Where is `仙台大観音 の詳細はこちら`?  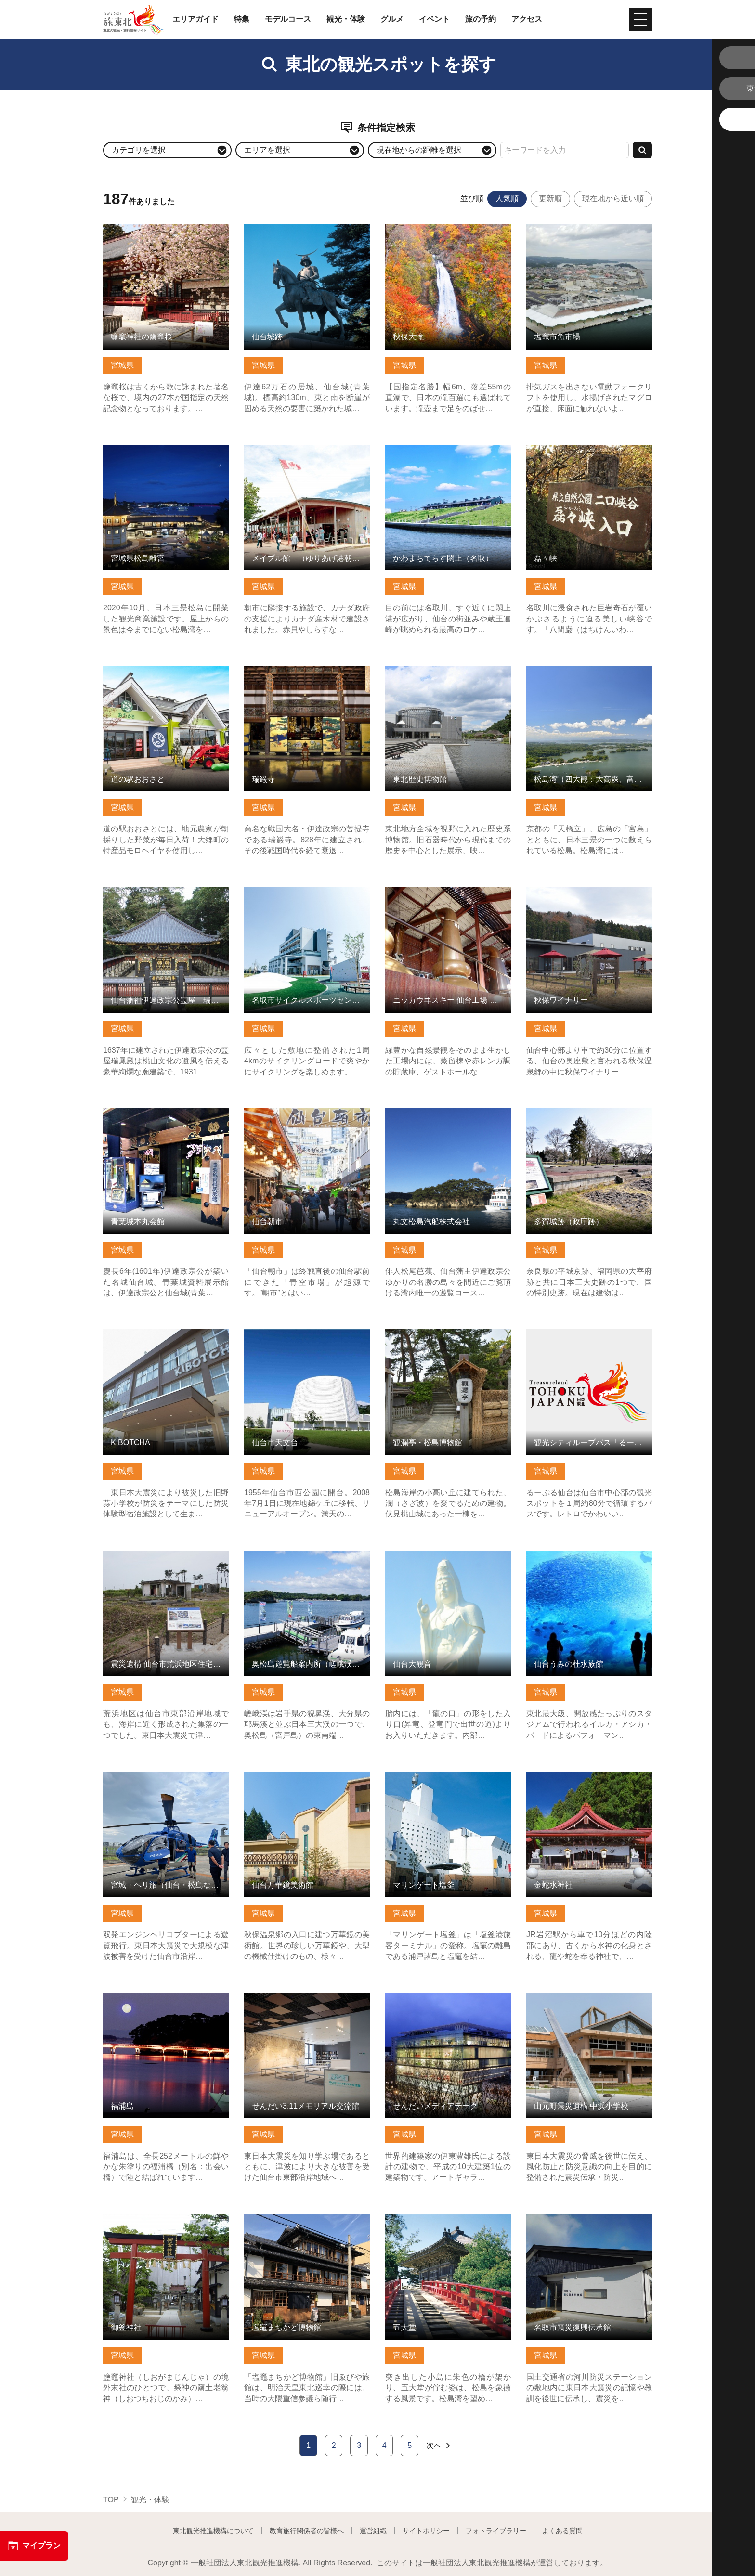 仙台大観音 の詳細はこちら is located at coordinates (432, 1555).